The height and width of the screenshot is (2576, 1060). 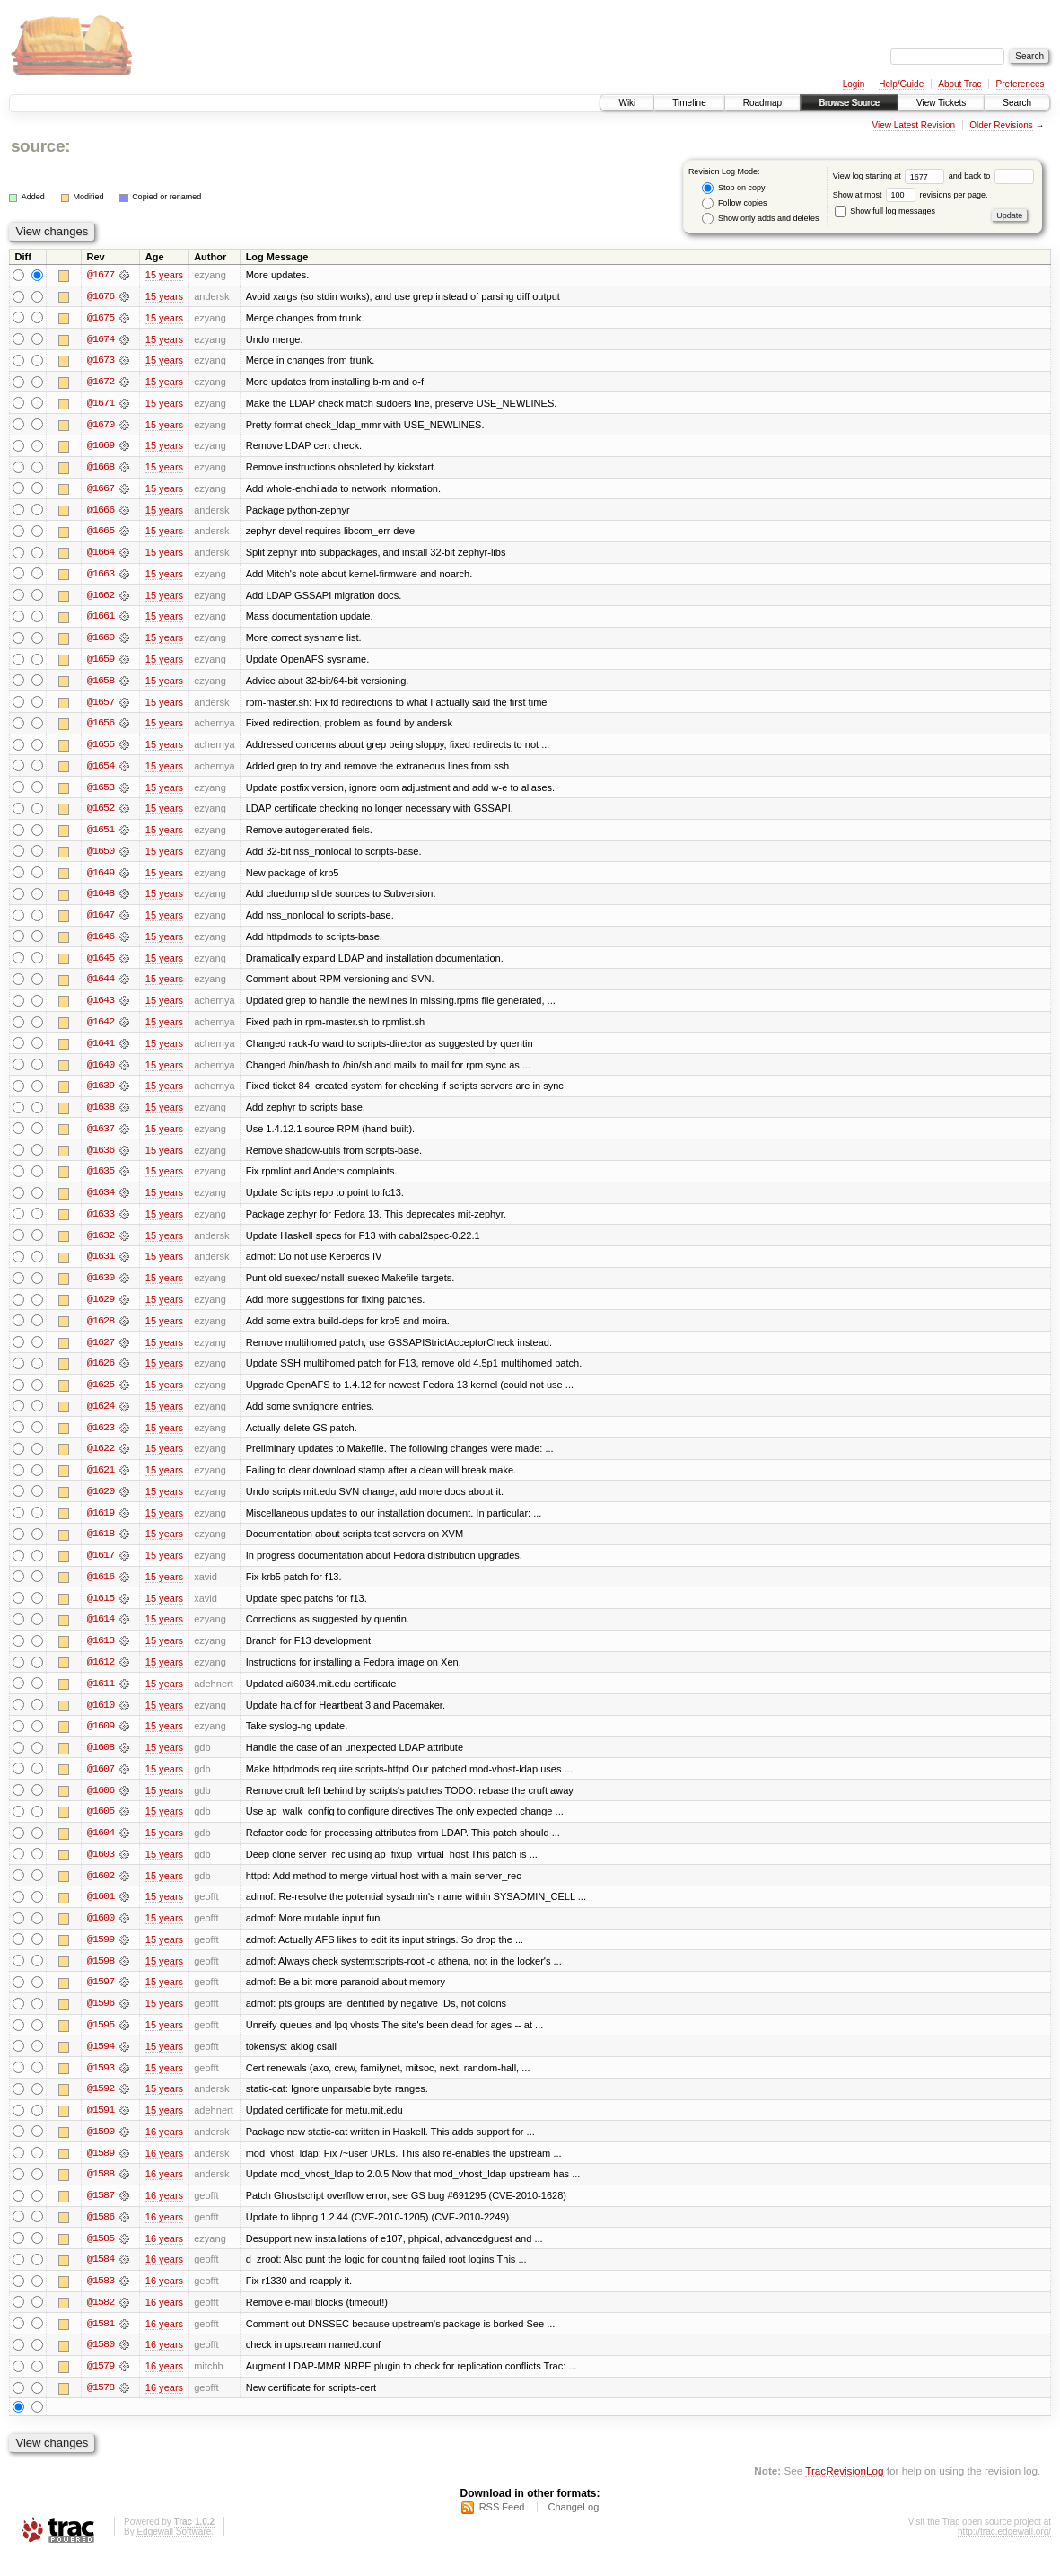 What do you see at coordinates (1001, 125) in the screenshot?
I see `Older Revisions` at bounding box center [1001, 125].